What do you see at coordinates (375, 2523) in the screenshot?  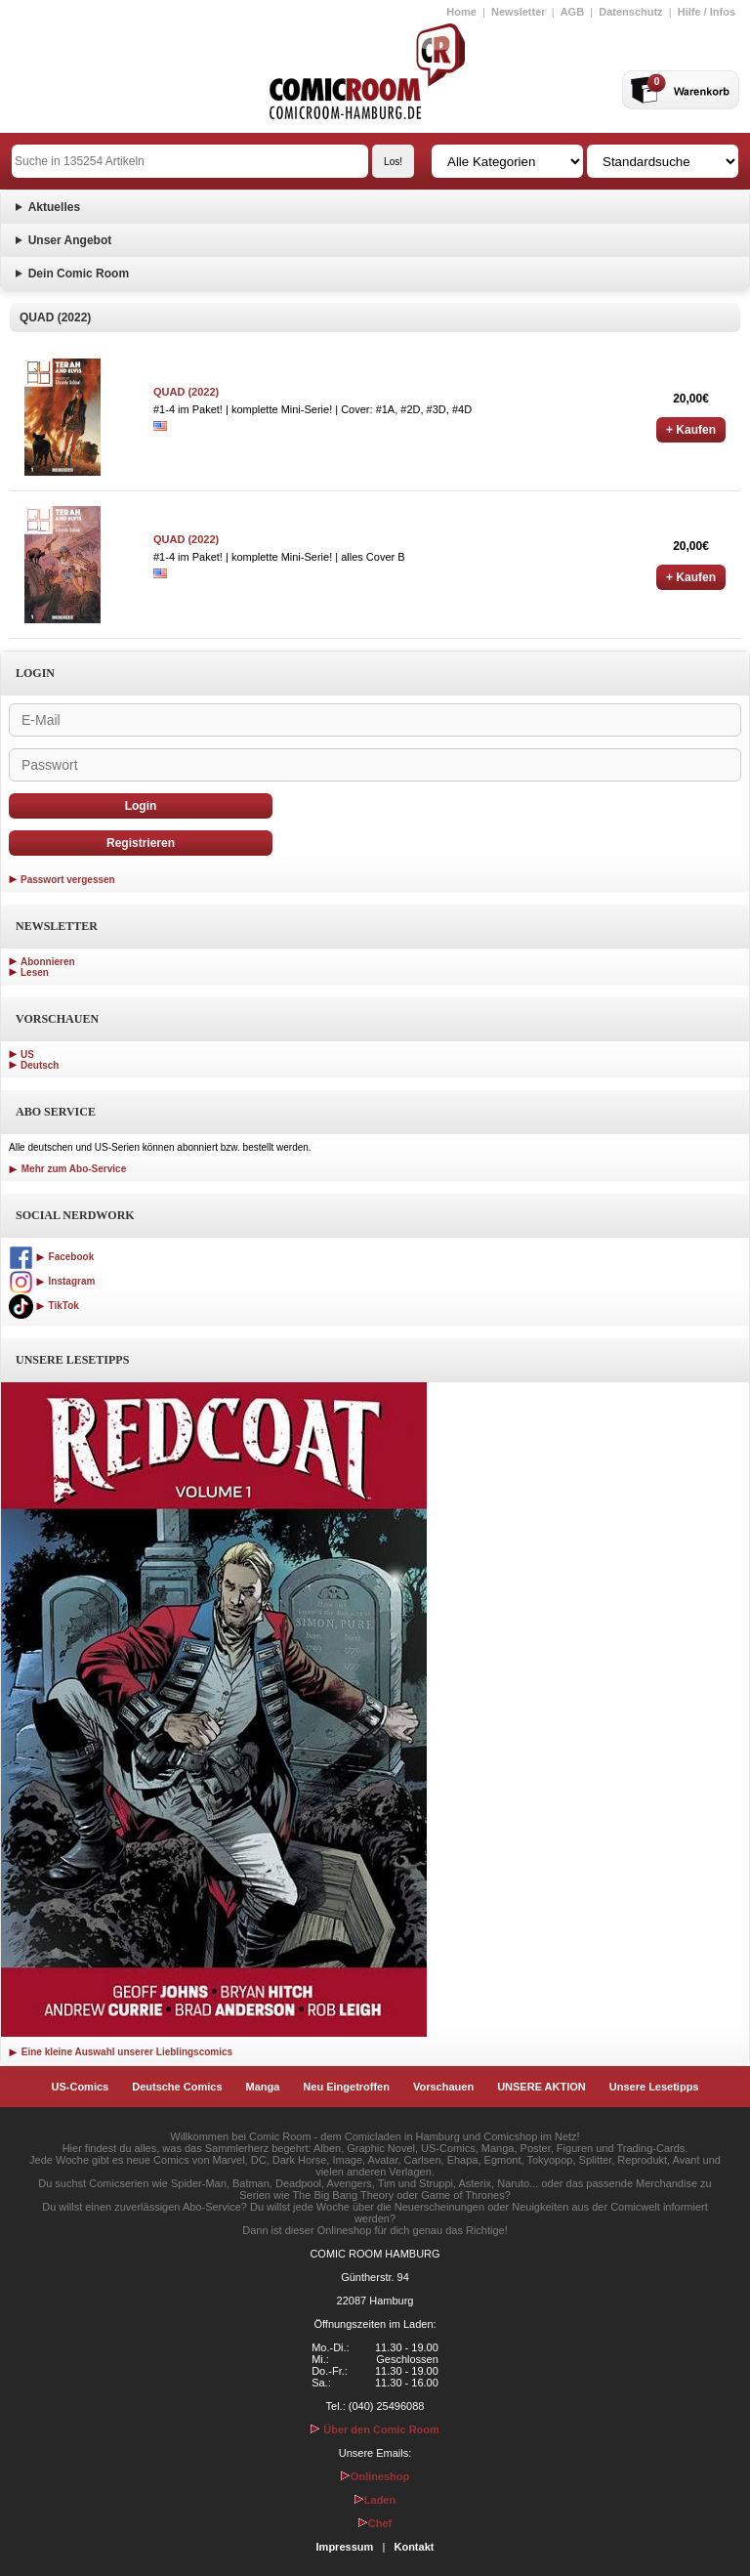 I see `Chef` at bounding box center [375, 2523].